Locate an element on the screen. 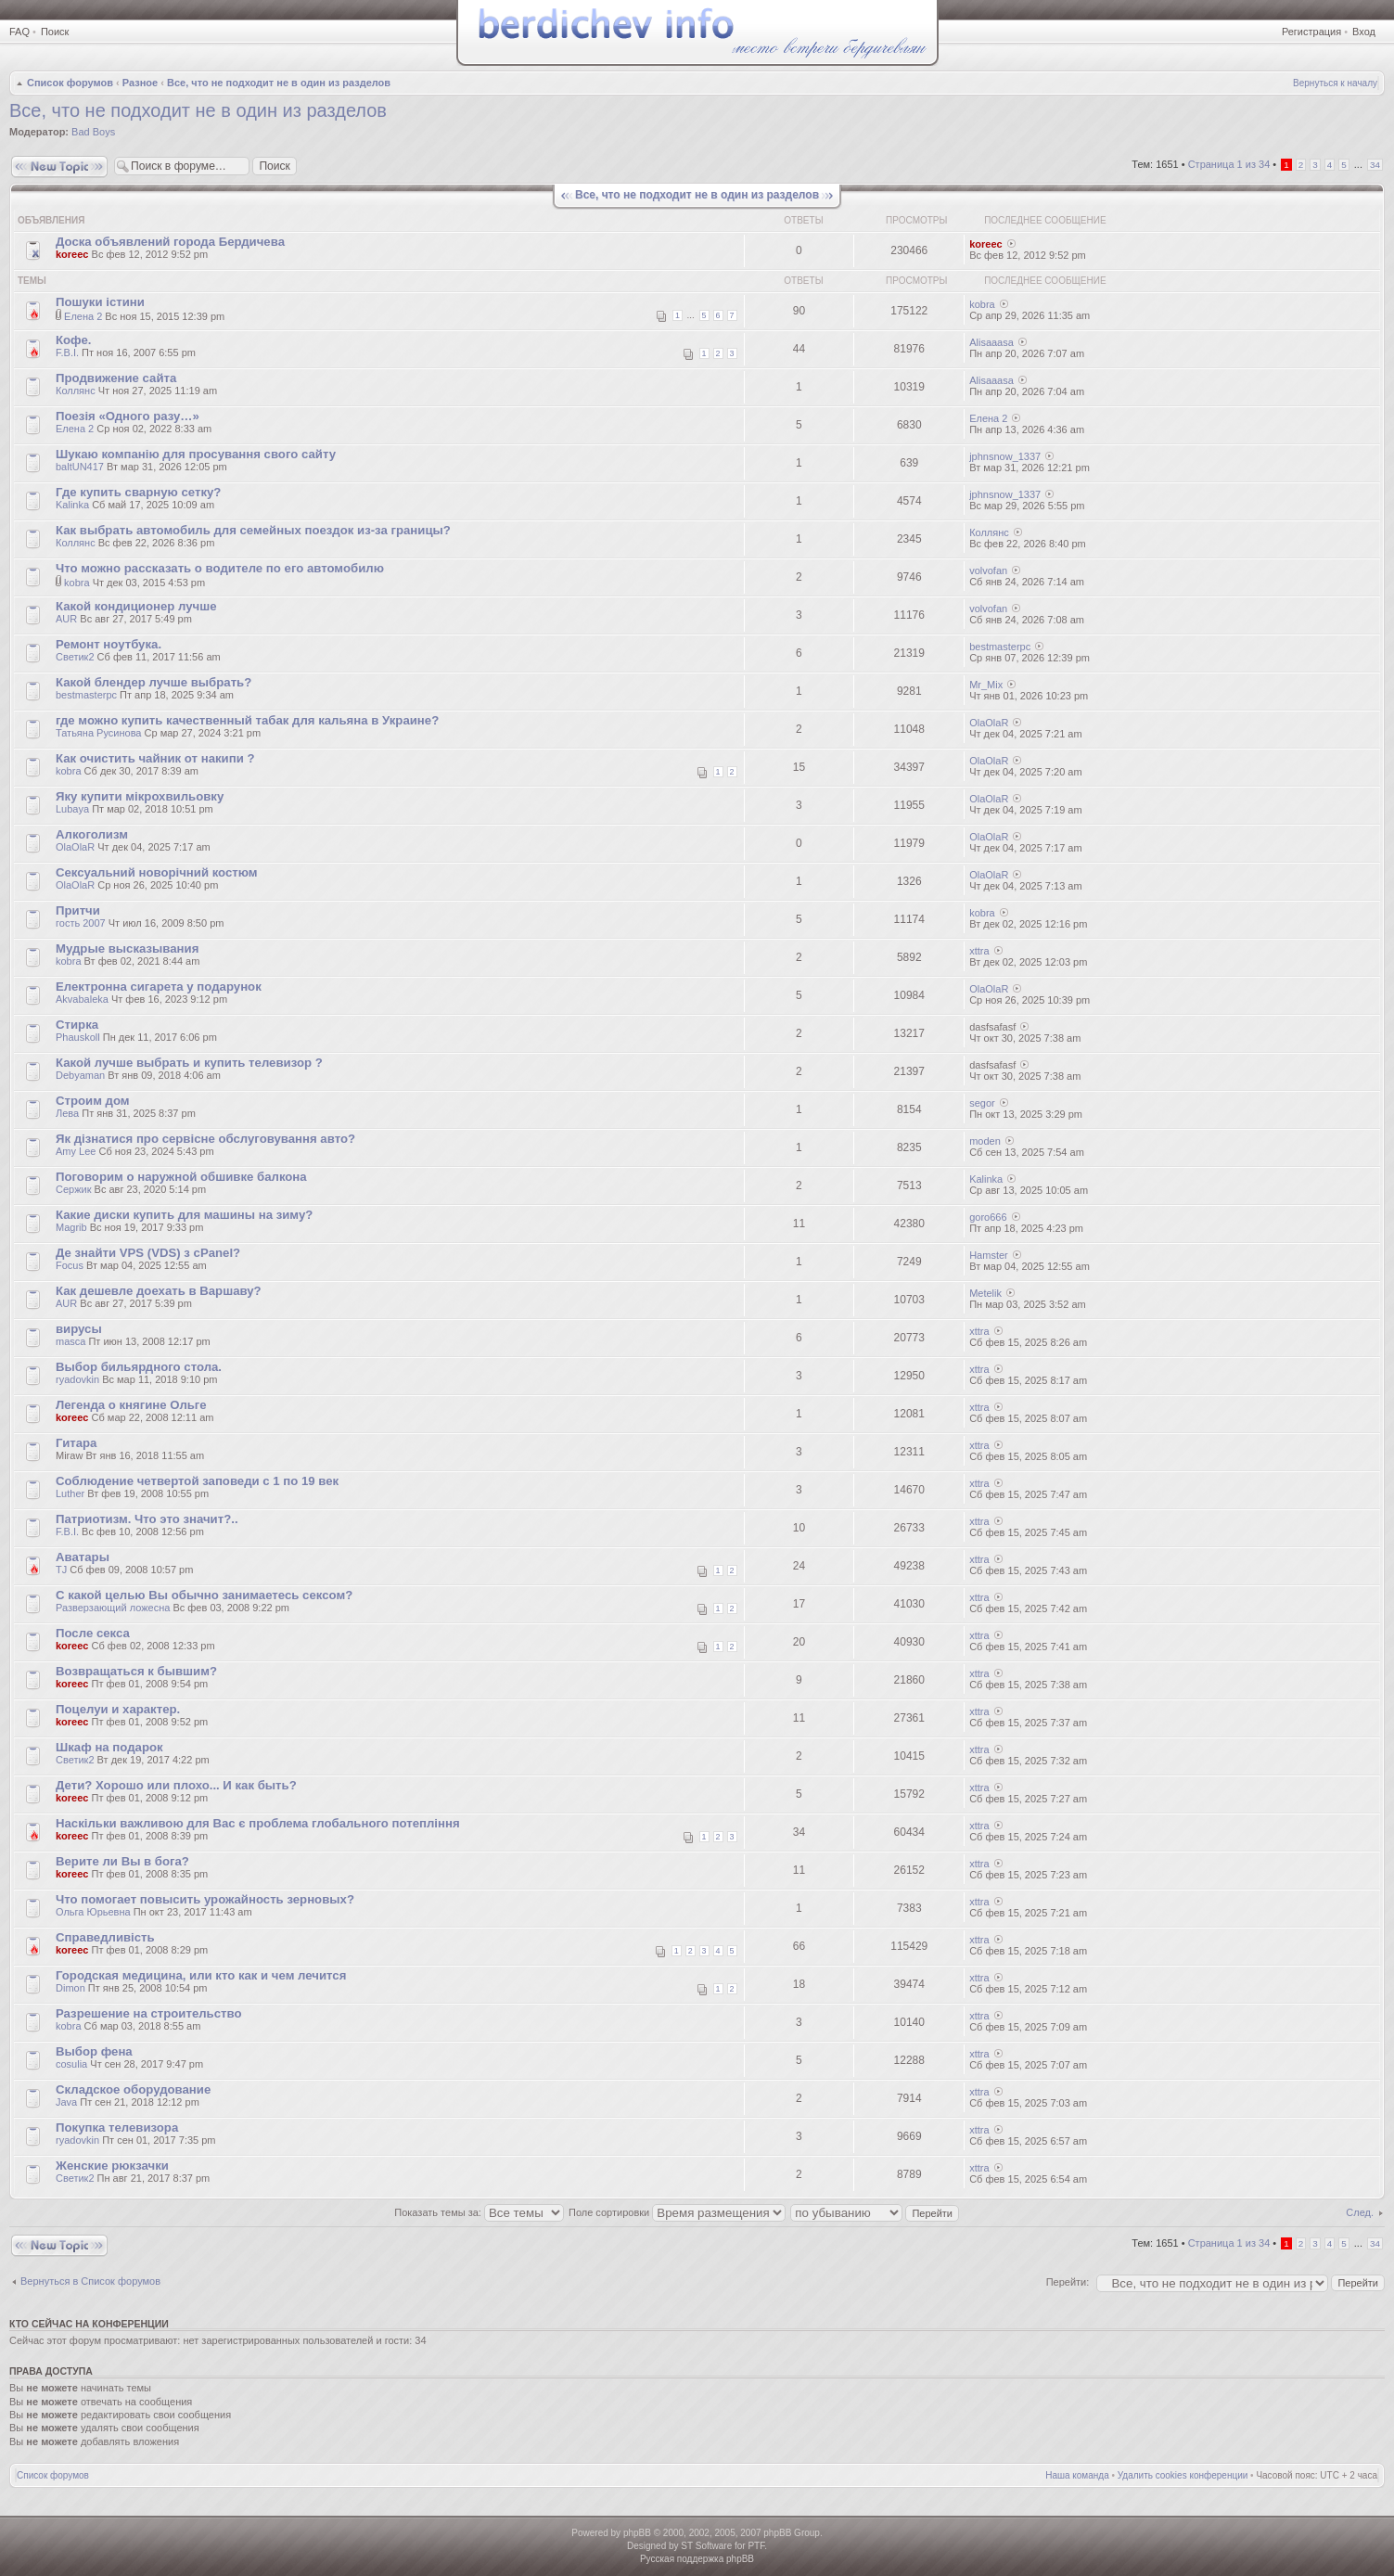 This screenshot has width=1394, height=2576. Разное is located at coordinates (140, 82).